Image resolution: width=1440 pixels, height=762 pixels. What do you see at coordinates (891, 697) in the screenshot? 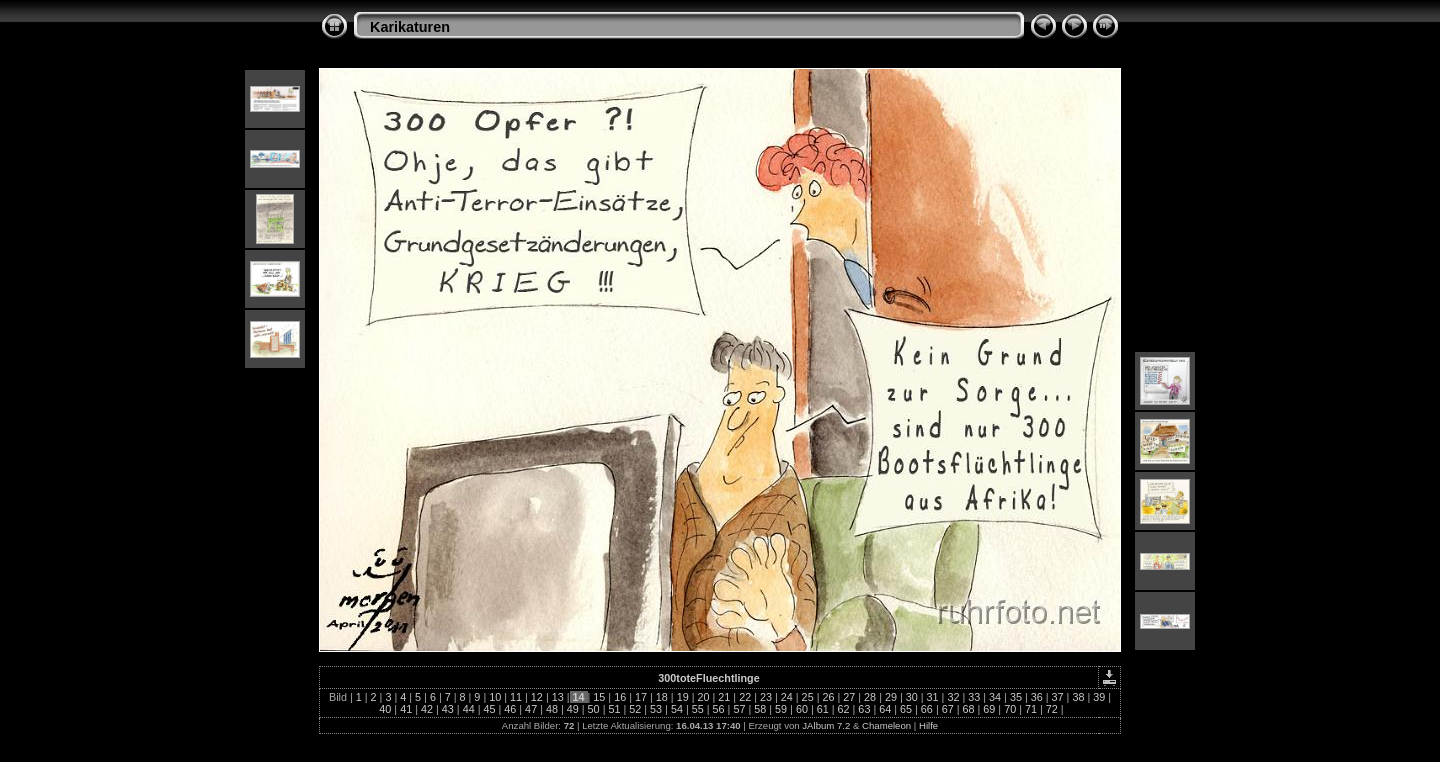
I see `29` at bounding box center [891, 697].